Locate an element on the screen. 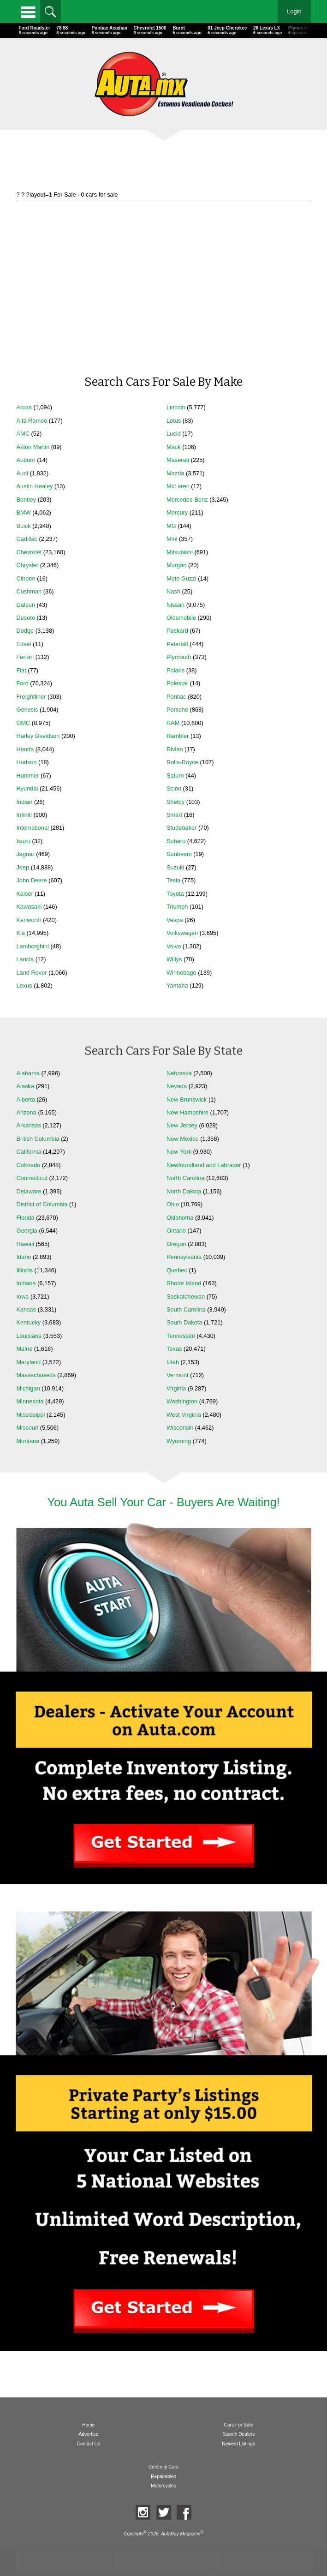 Image resolution: width=327 pixels, height=2576 pixels. Alabama is located at coordinates (28, 1073).